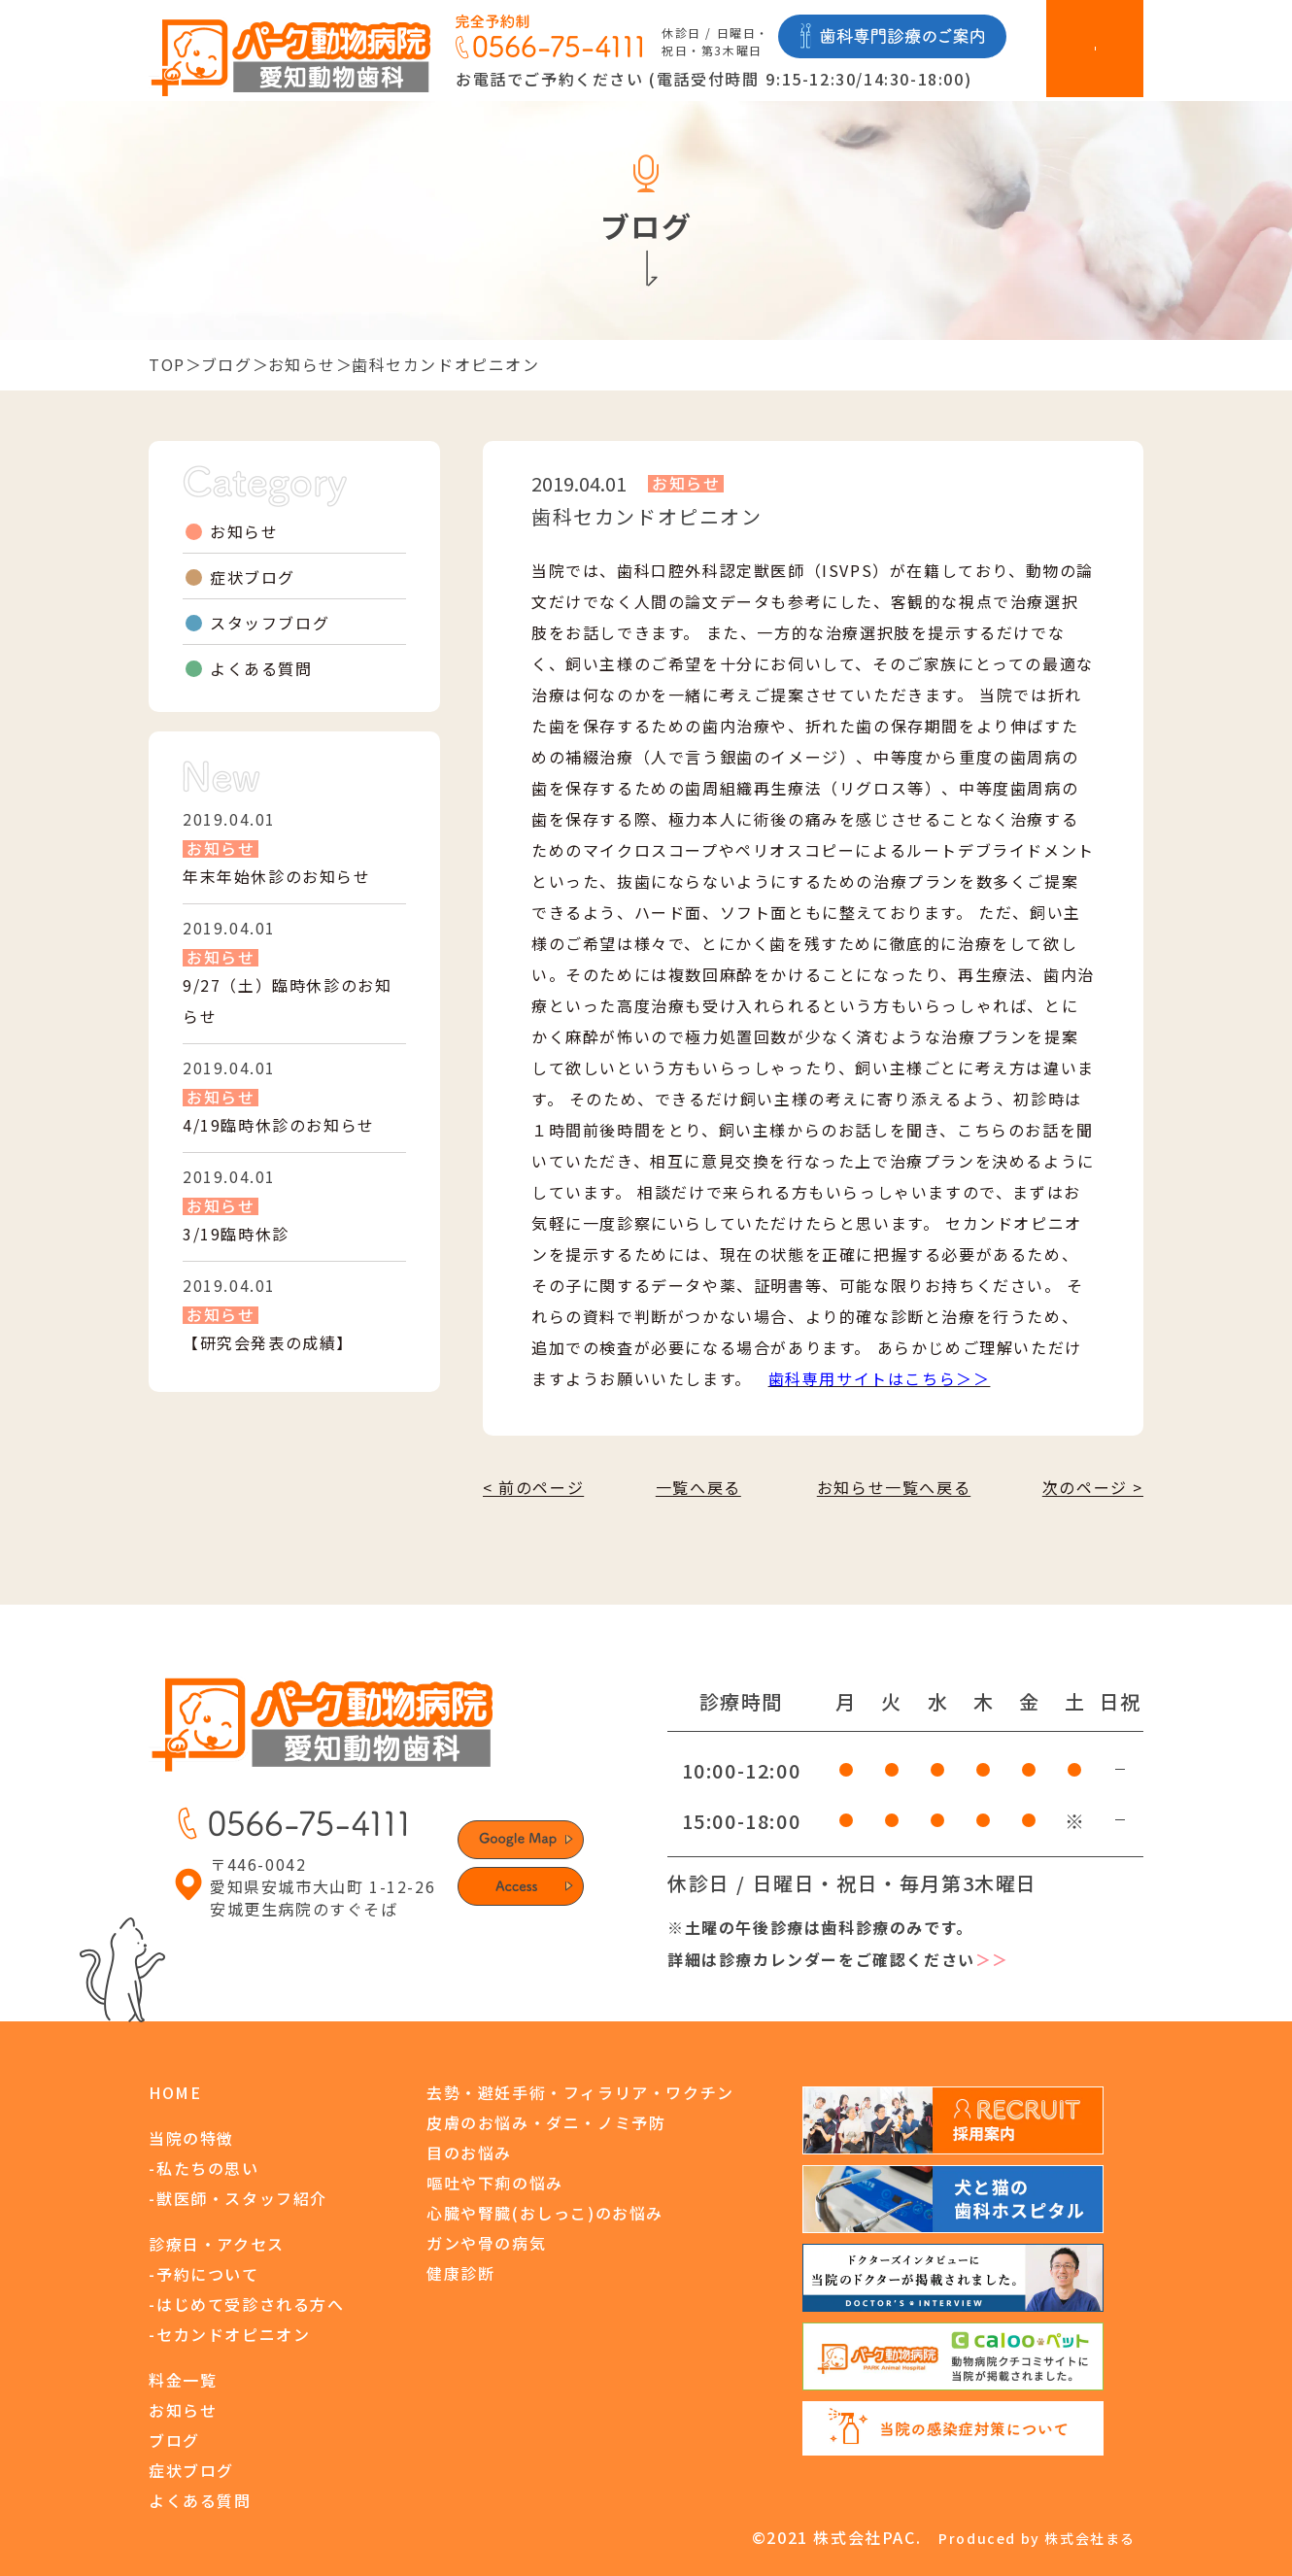 The image size is (1292, 2576). I want to click on 目のお悩み, so click(469, 2152).